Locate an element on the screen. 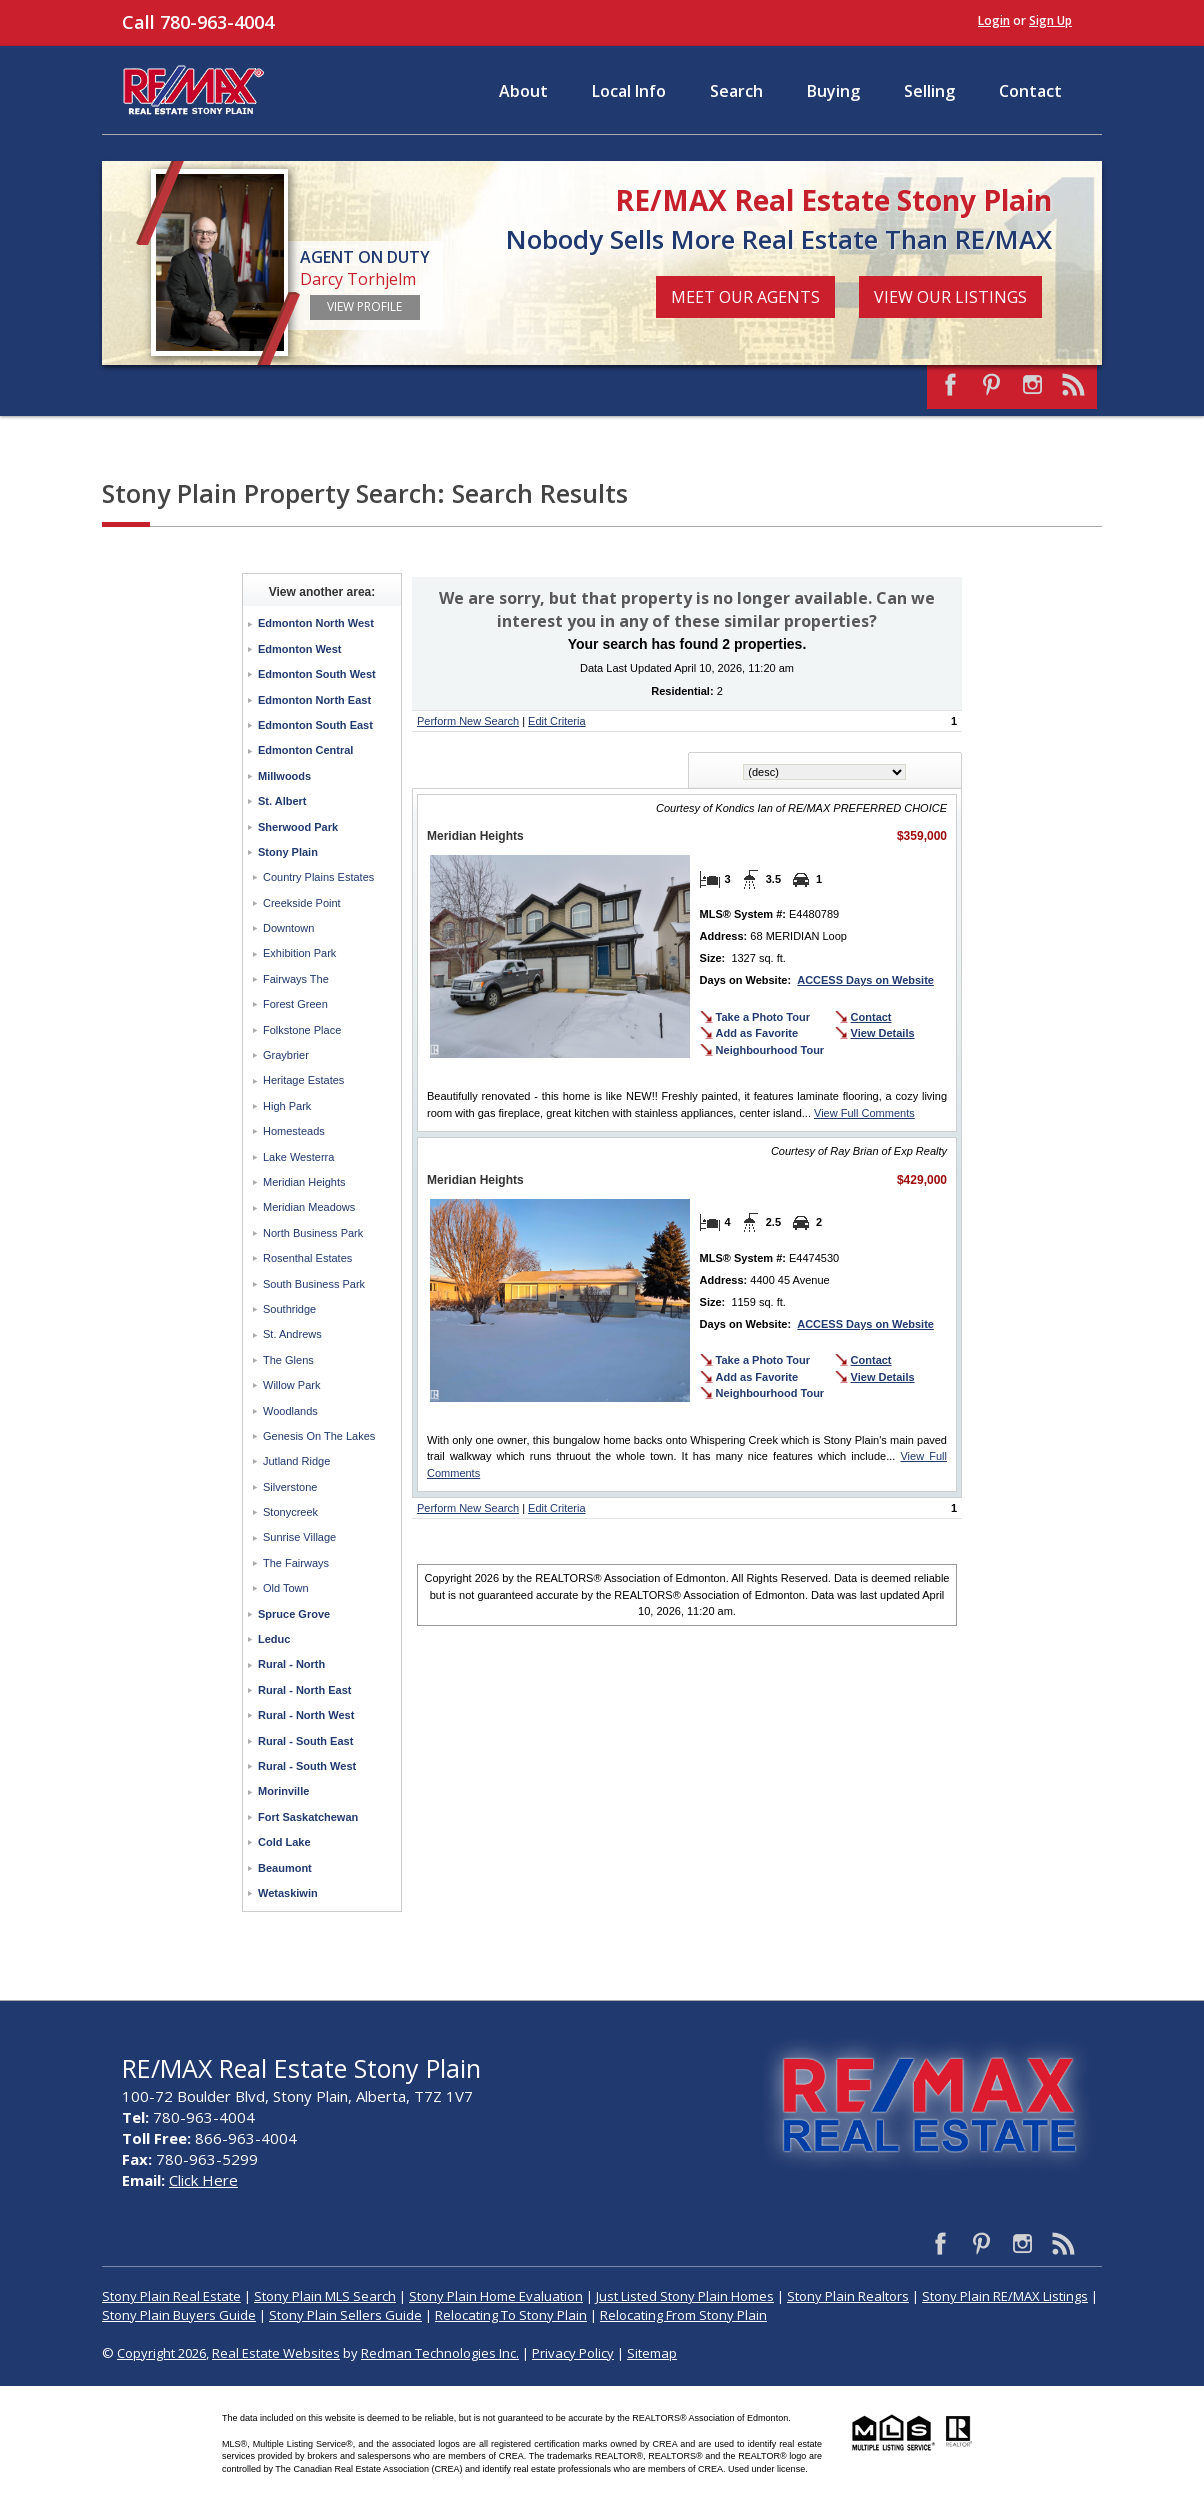  Just Listed Stony Plain Homes is located at coordinates (685, 2296).